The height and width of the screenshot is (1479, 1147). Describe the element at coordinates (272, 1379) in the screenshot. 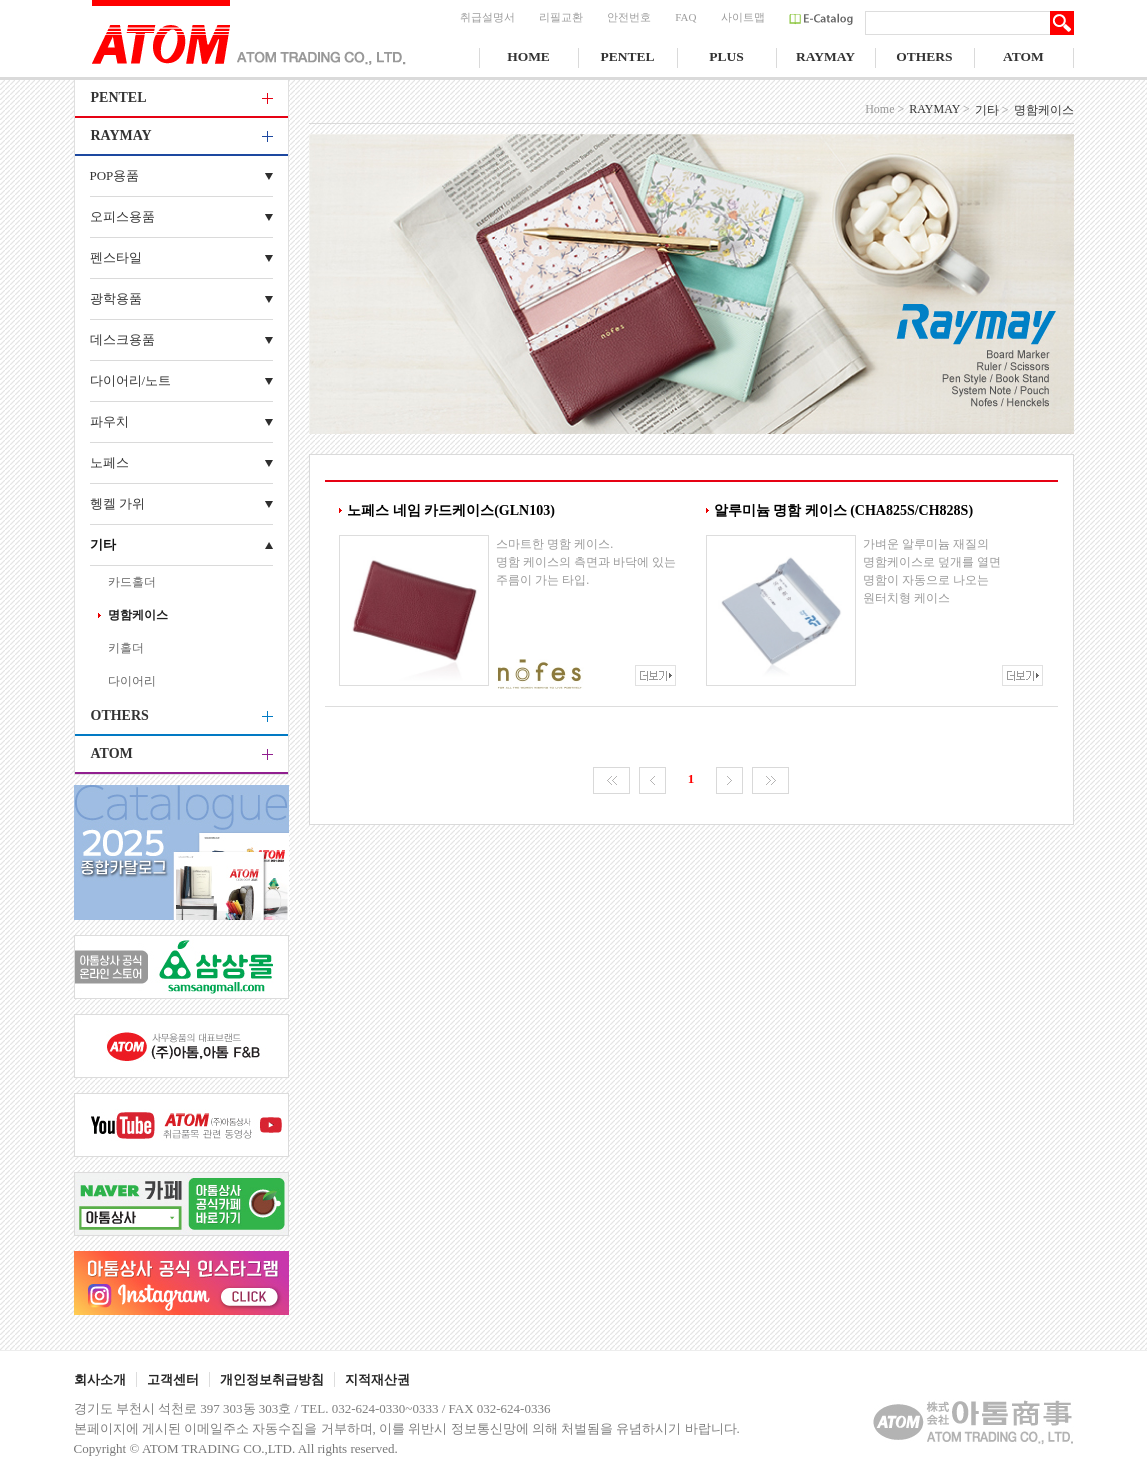

I see `개인정보취급방침` at that location.